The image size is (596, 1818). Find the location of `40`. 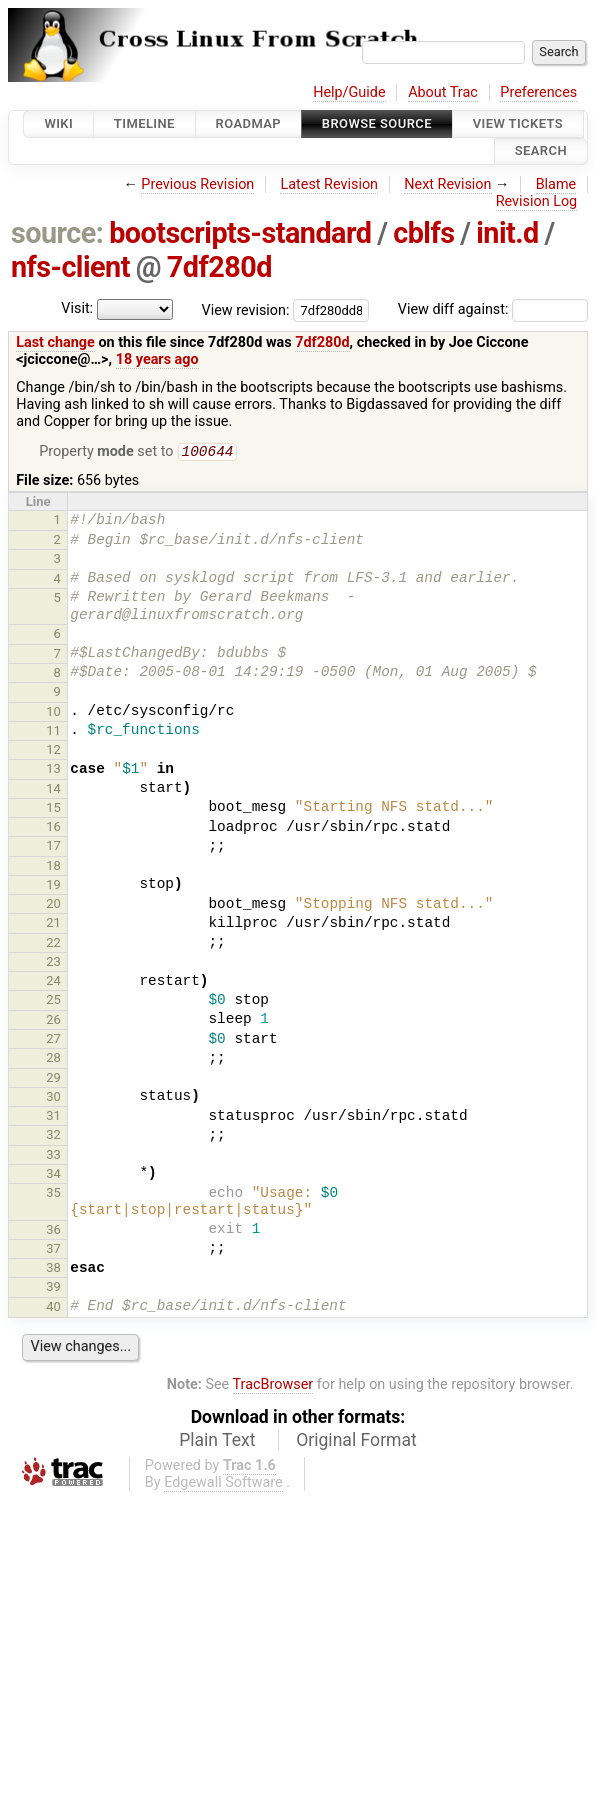

40 is located at coordinates (53, 1308).